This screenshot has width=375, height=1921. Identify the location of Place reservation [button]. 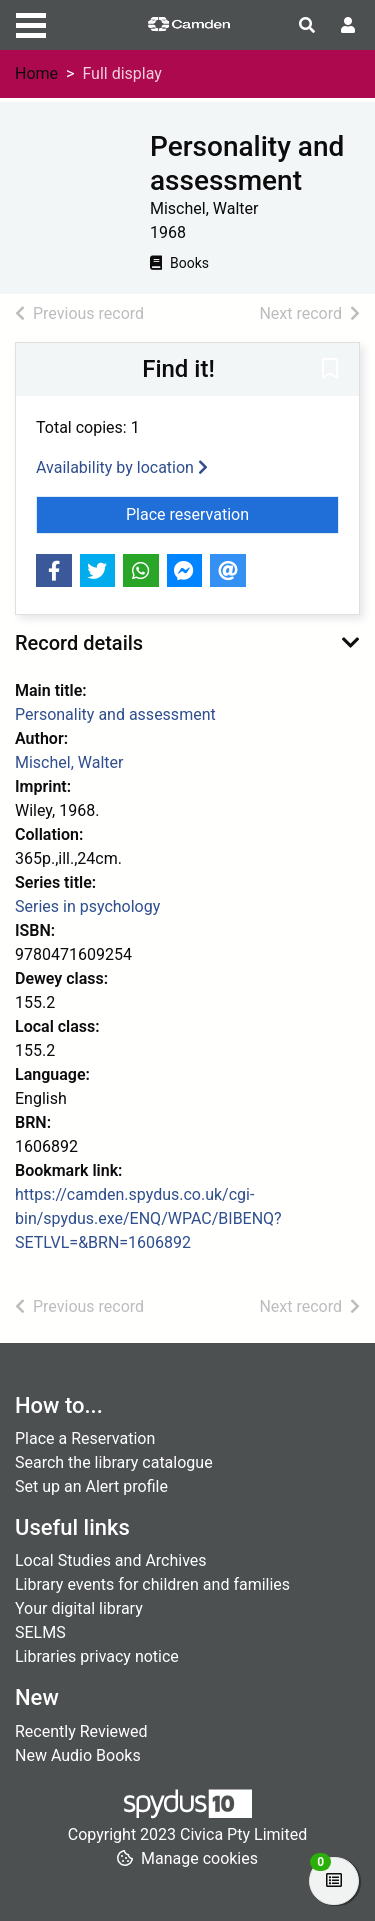
(232, 513).